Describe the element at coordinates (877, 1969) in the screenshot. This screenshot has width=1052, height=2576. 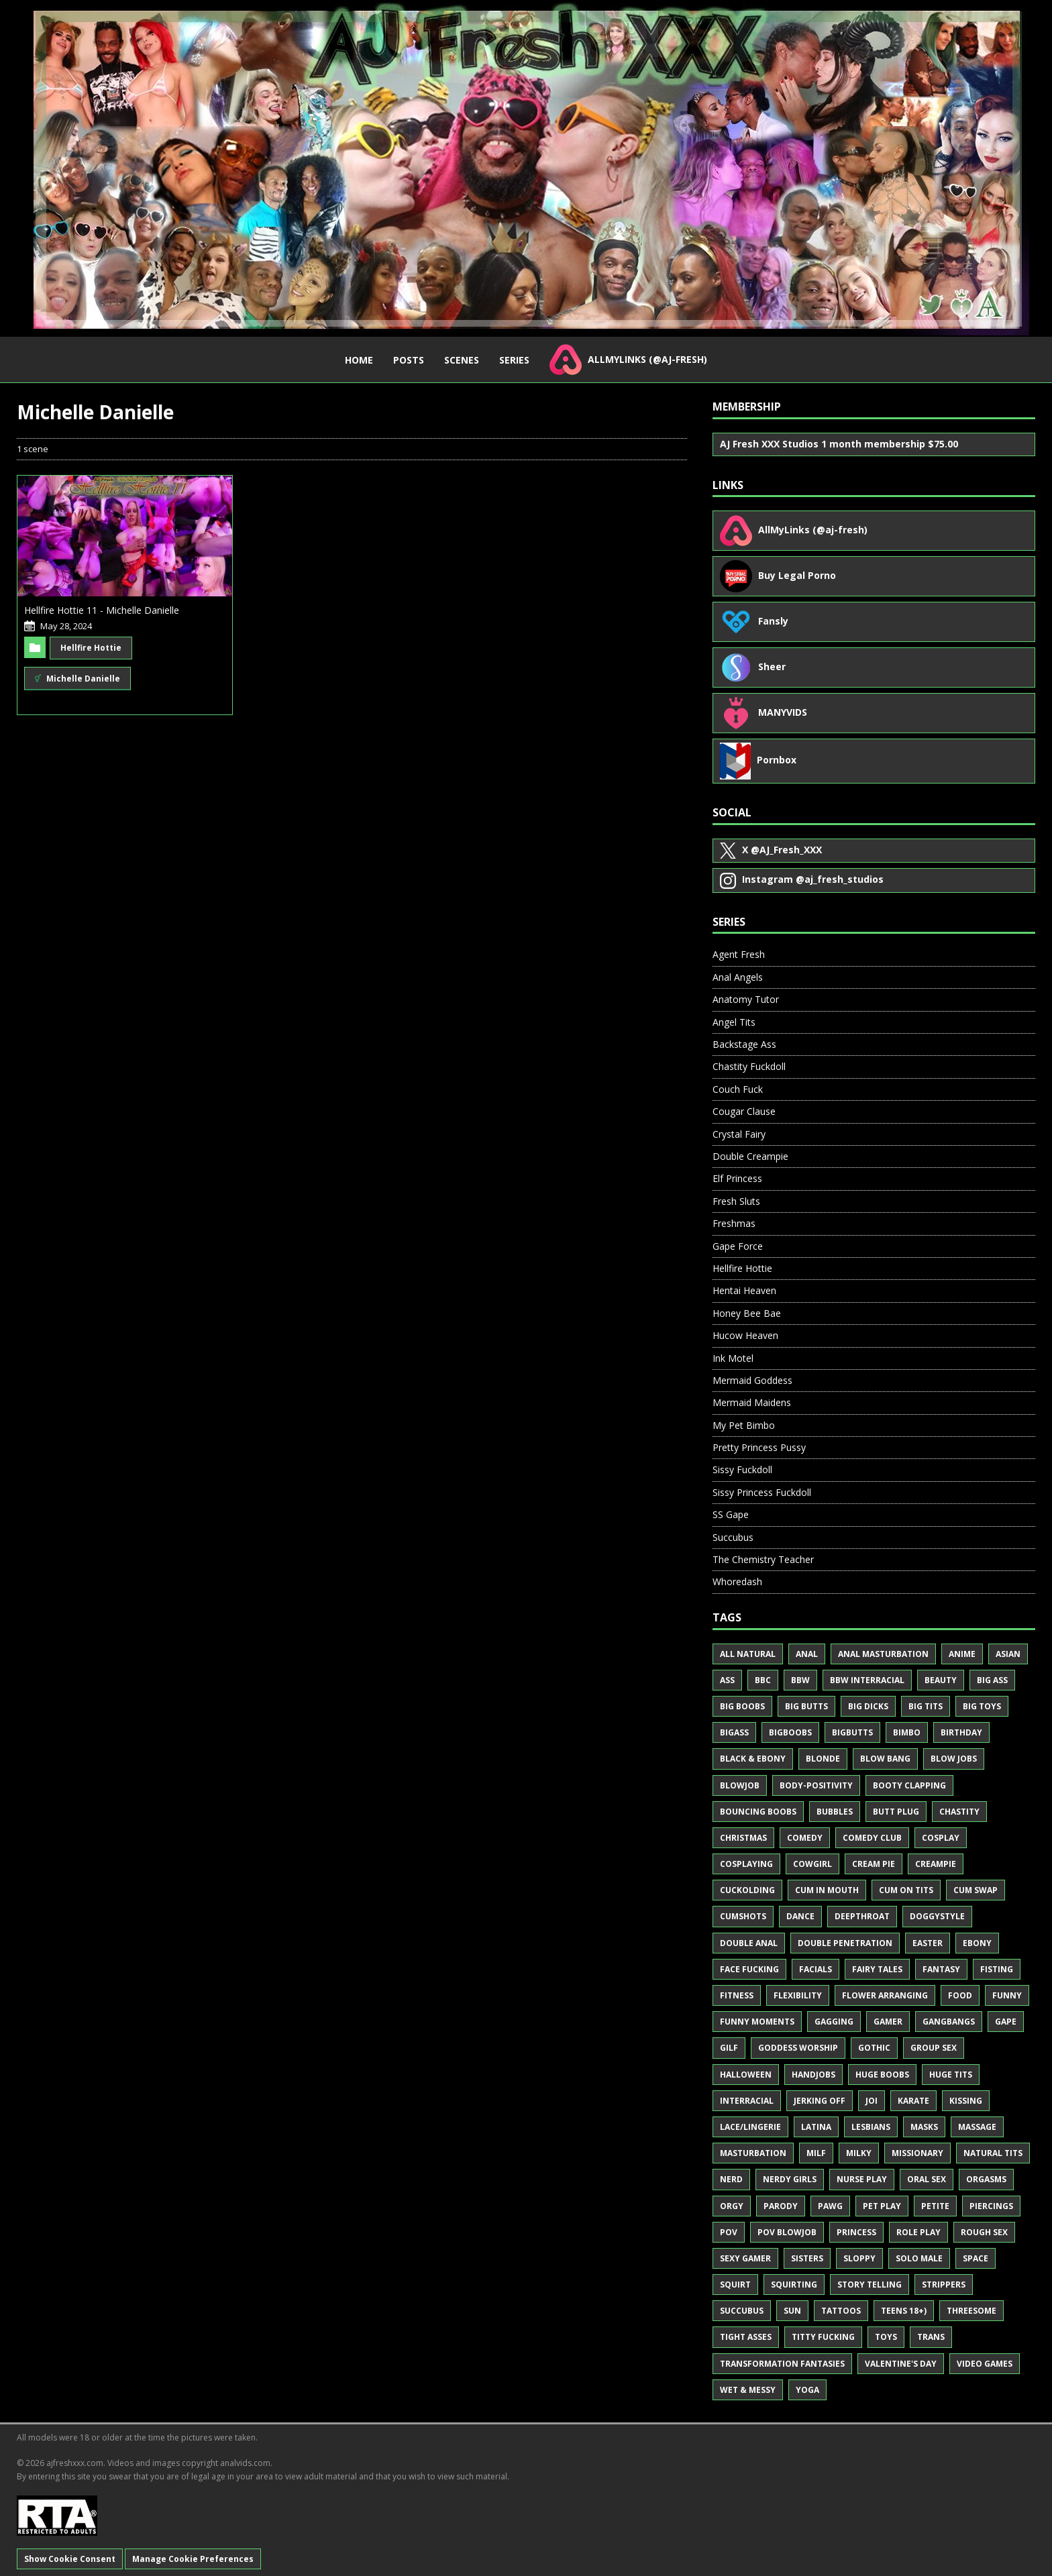
I see `Fairy Tales` at that location.